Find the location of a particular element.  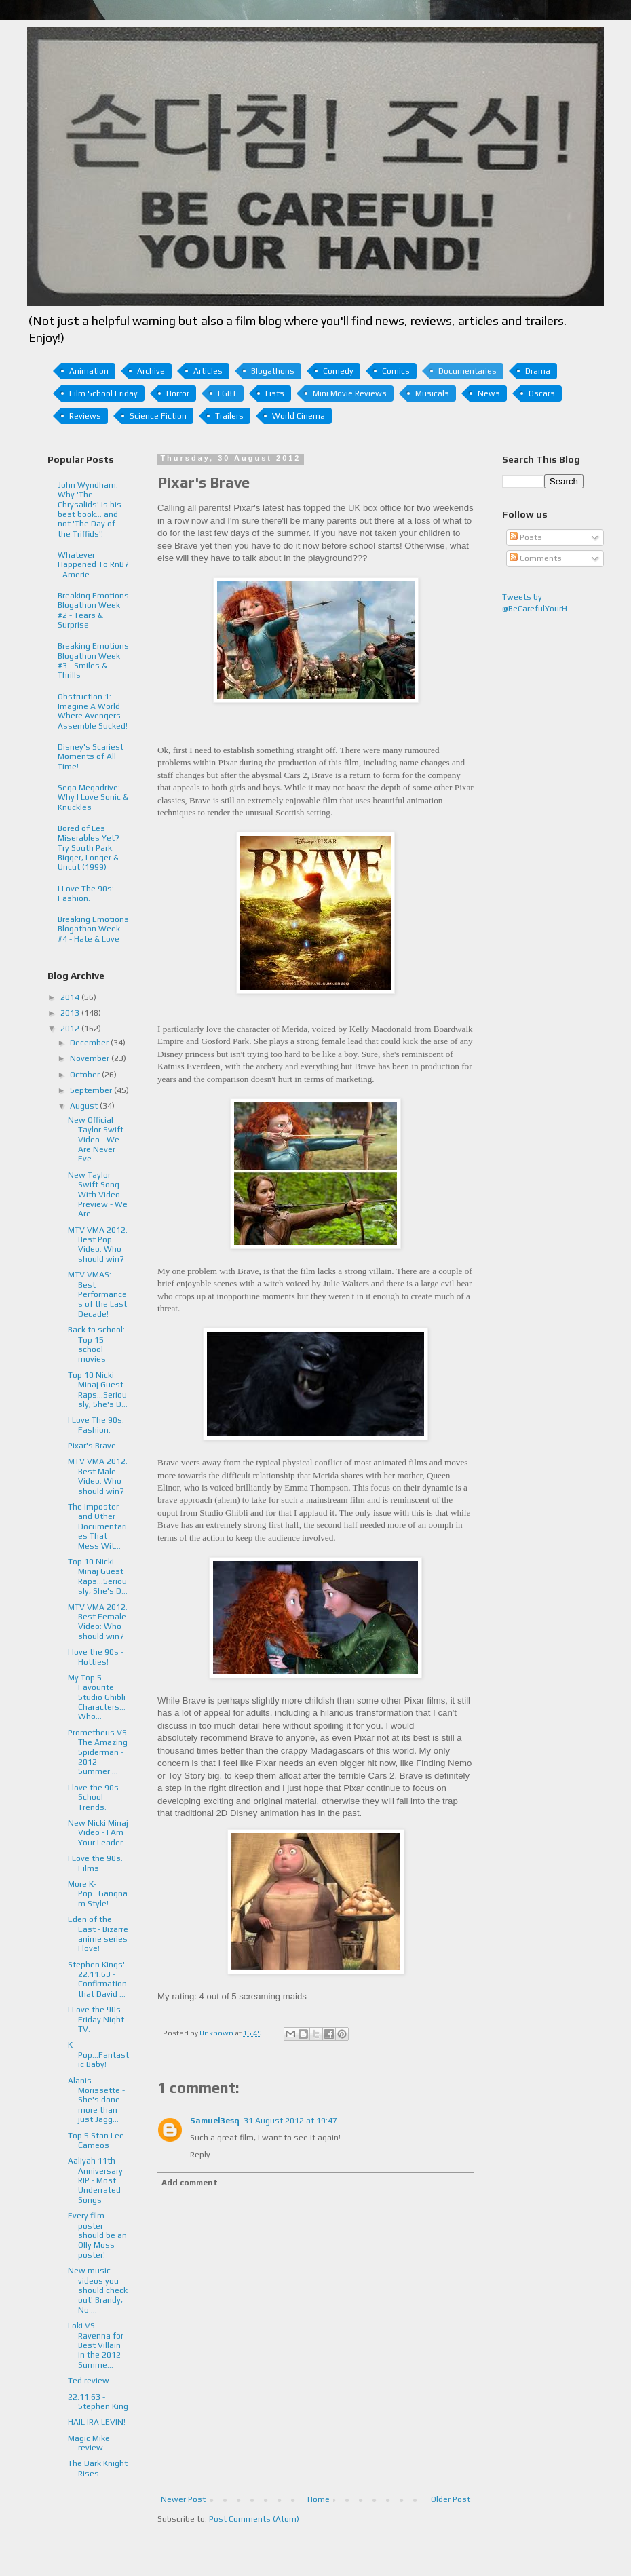

December is located at coordinates (90, 1042).